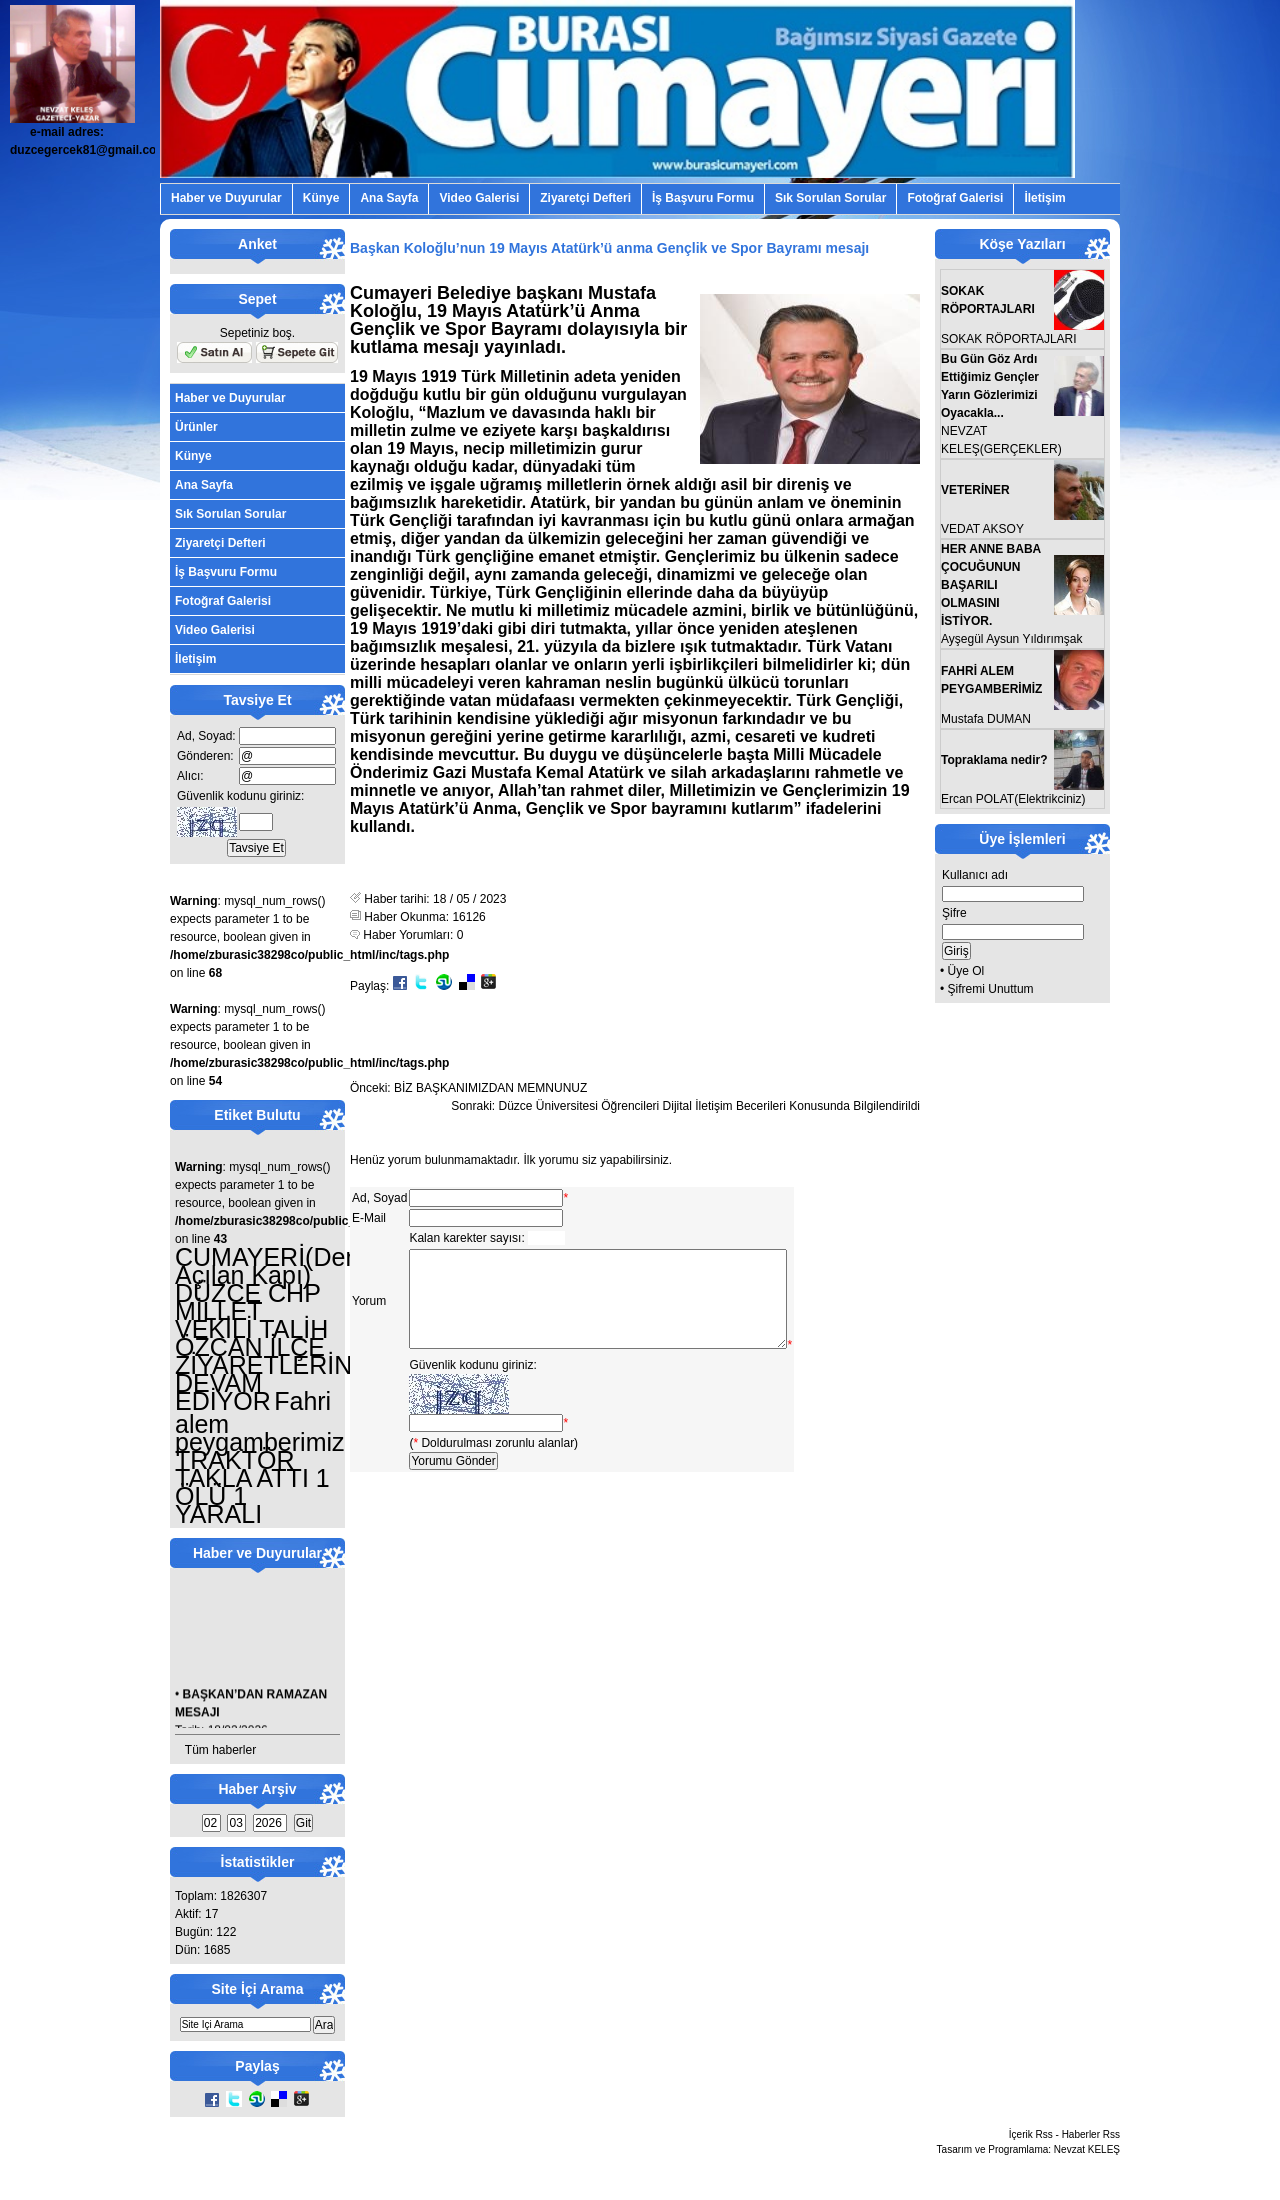  I want to click on Haberler Rss, so click(1091, 2134).